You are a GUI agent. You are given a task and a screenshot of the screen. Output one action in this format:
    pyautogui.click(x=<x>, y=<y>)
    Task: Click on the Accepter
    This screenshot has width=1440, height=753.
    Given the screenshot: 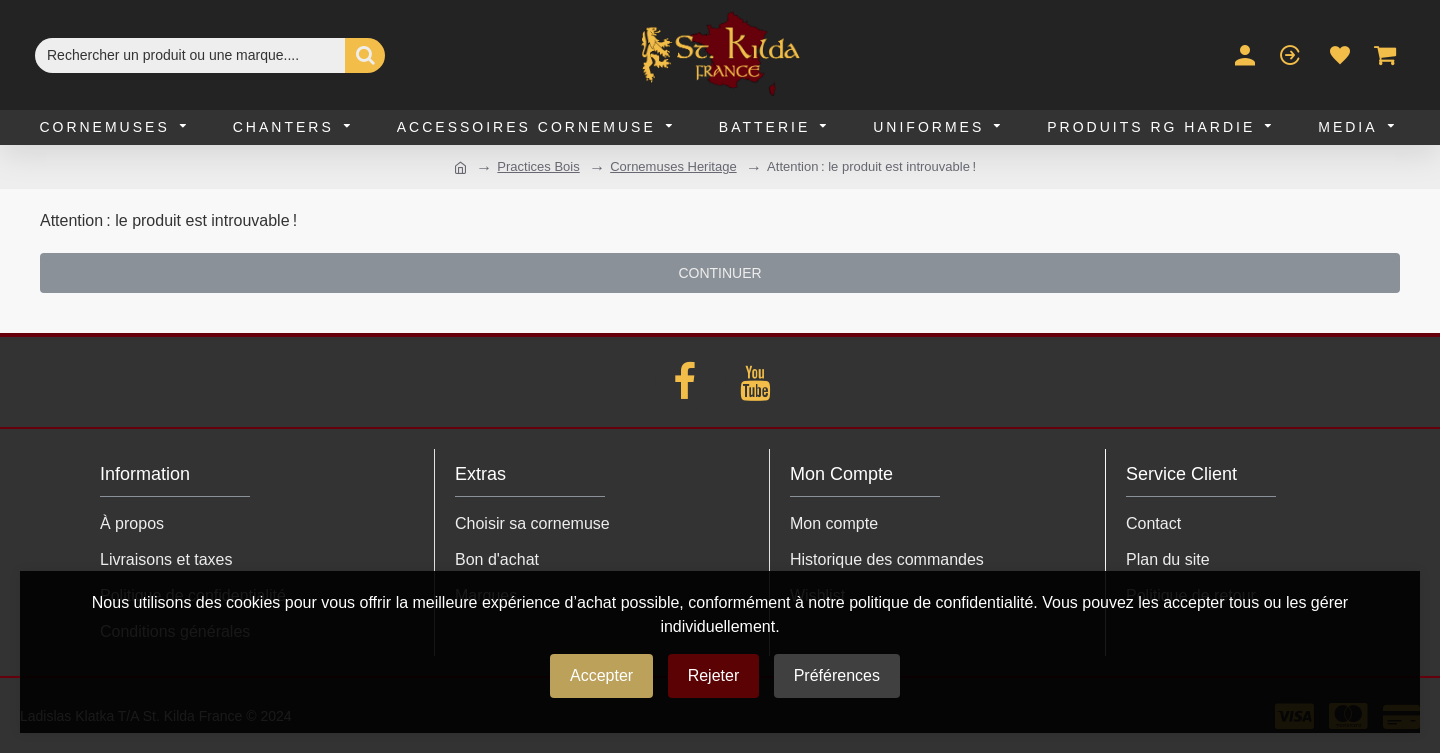 What is the action you would take?
    pyautogui.click(x=601, y=675)
    